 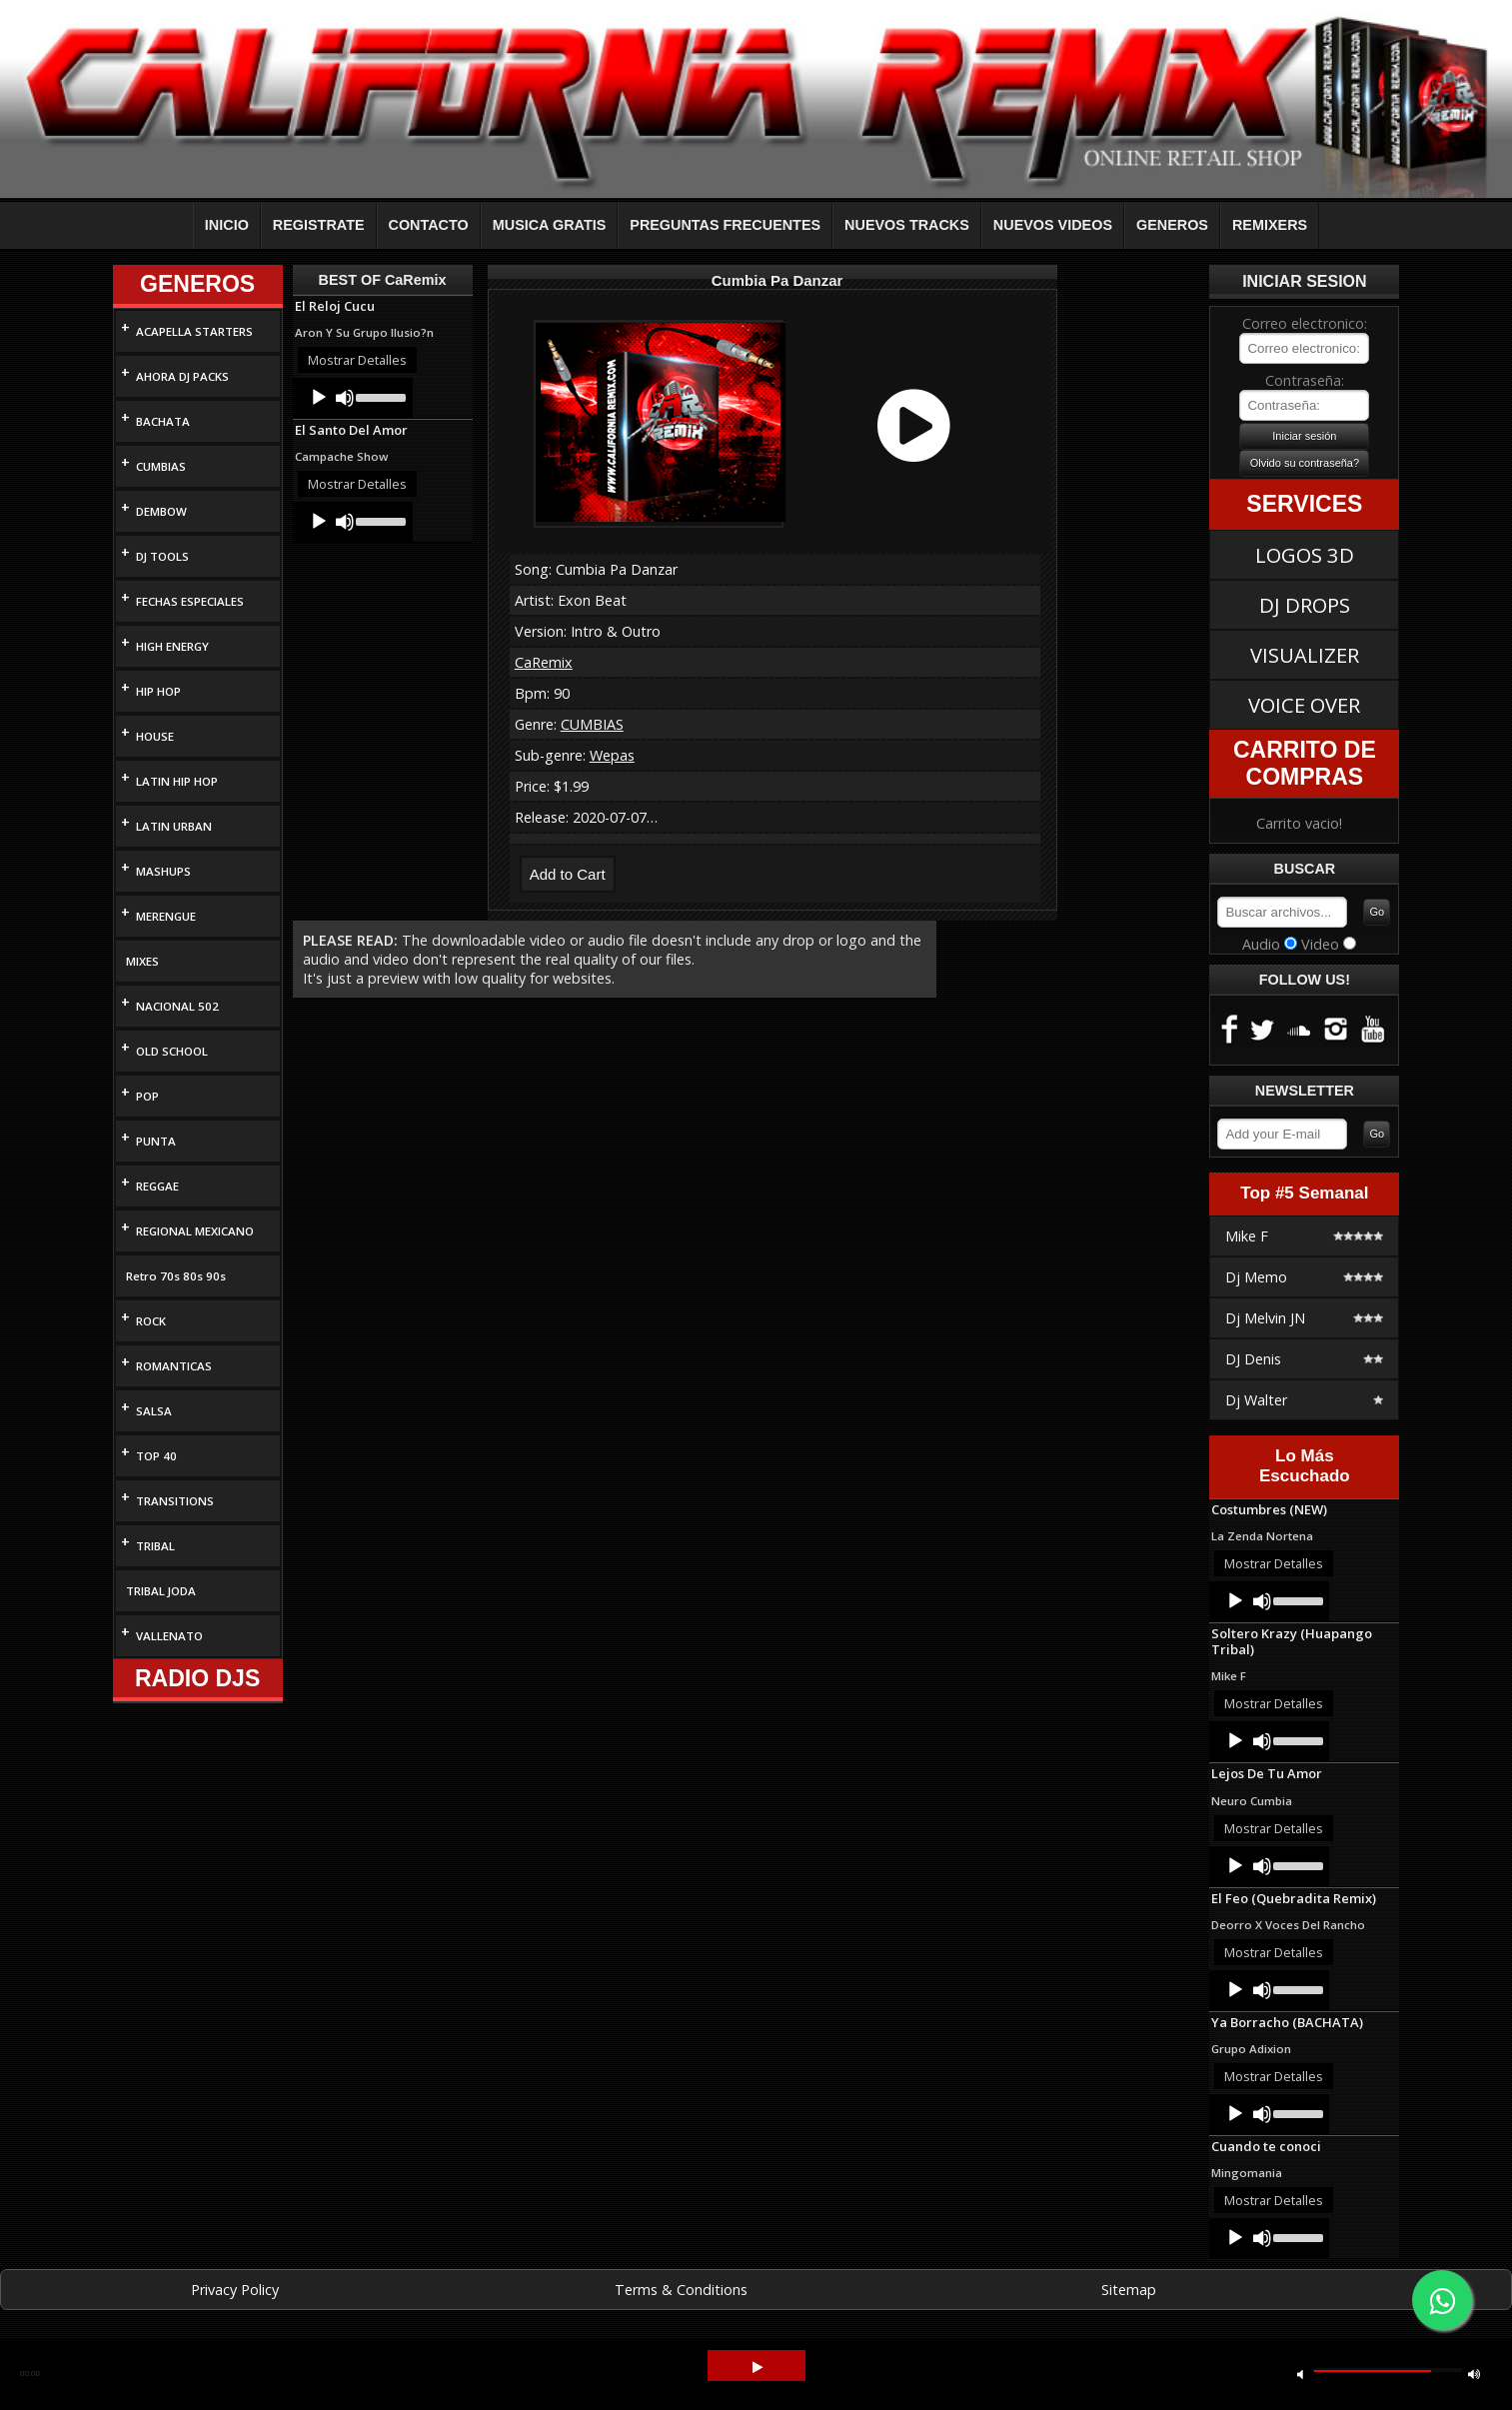 I want to click on PUNTA, so click(x=156, y=1141).